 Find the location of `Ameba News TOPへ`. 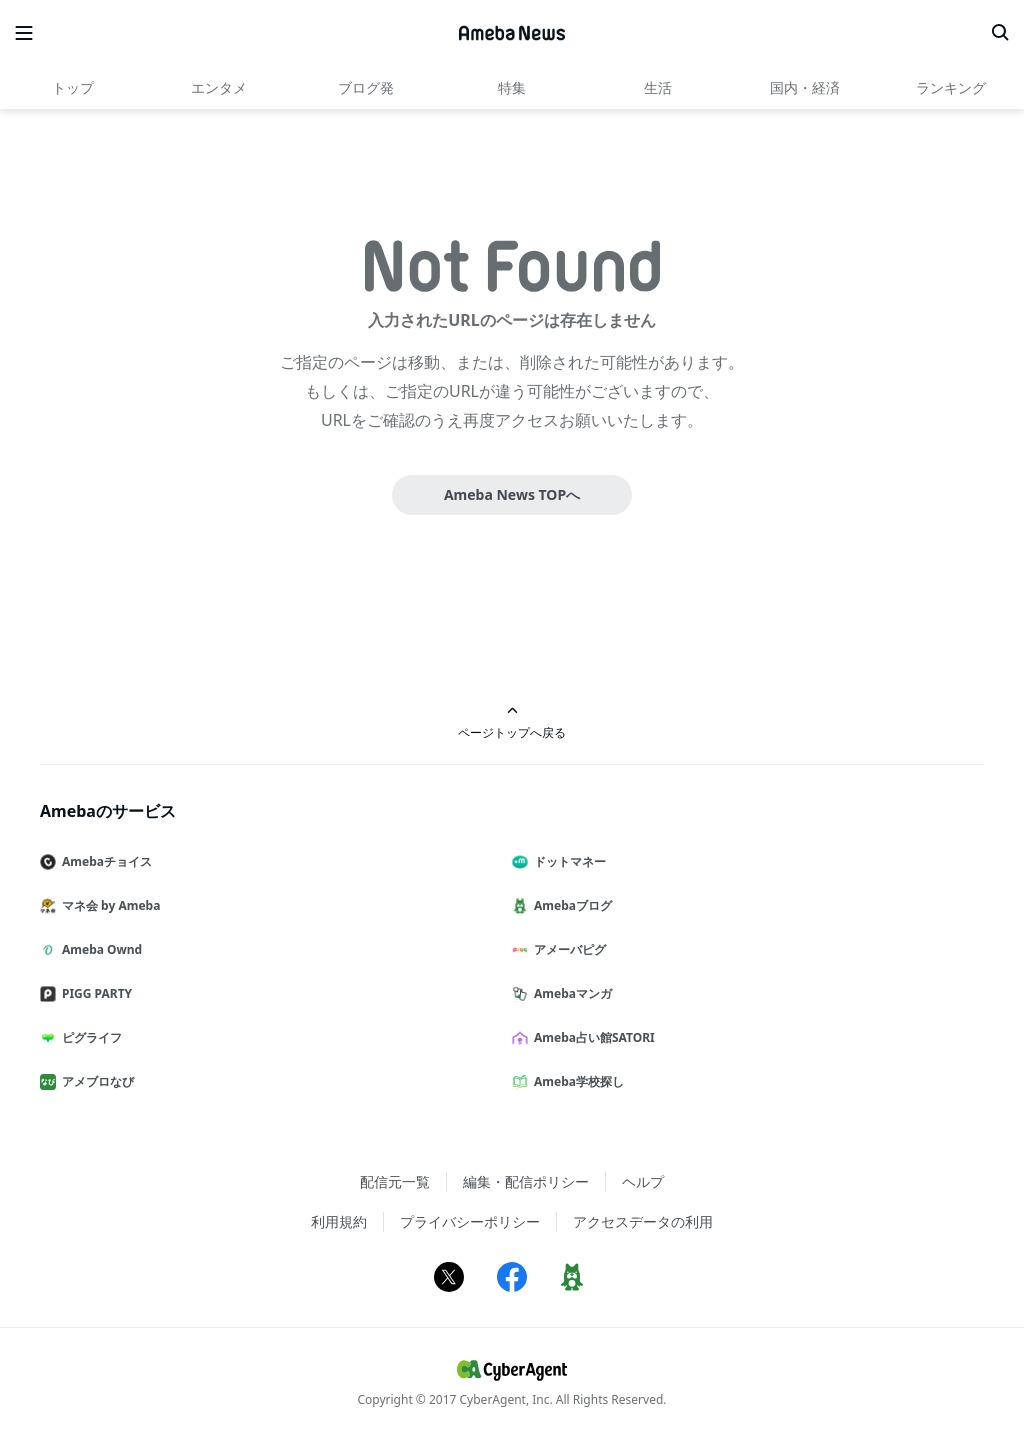

Ameba News TOPへ is located at coordinates (512, 494).